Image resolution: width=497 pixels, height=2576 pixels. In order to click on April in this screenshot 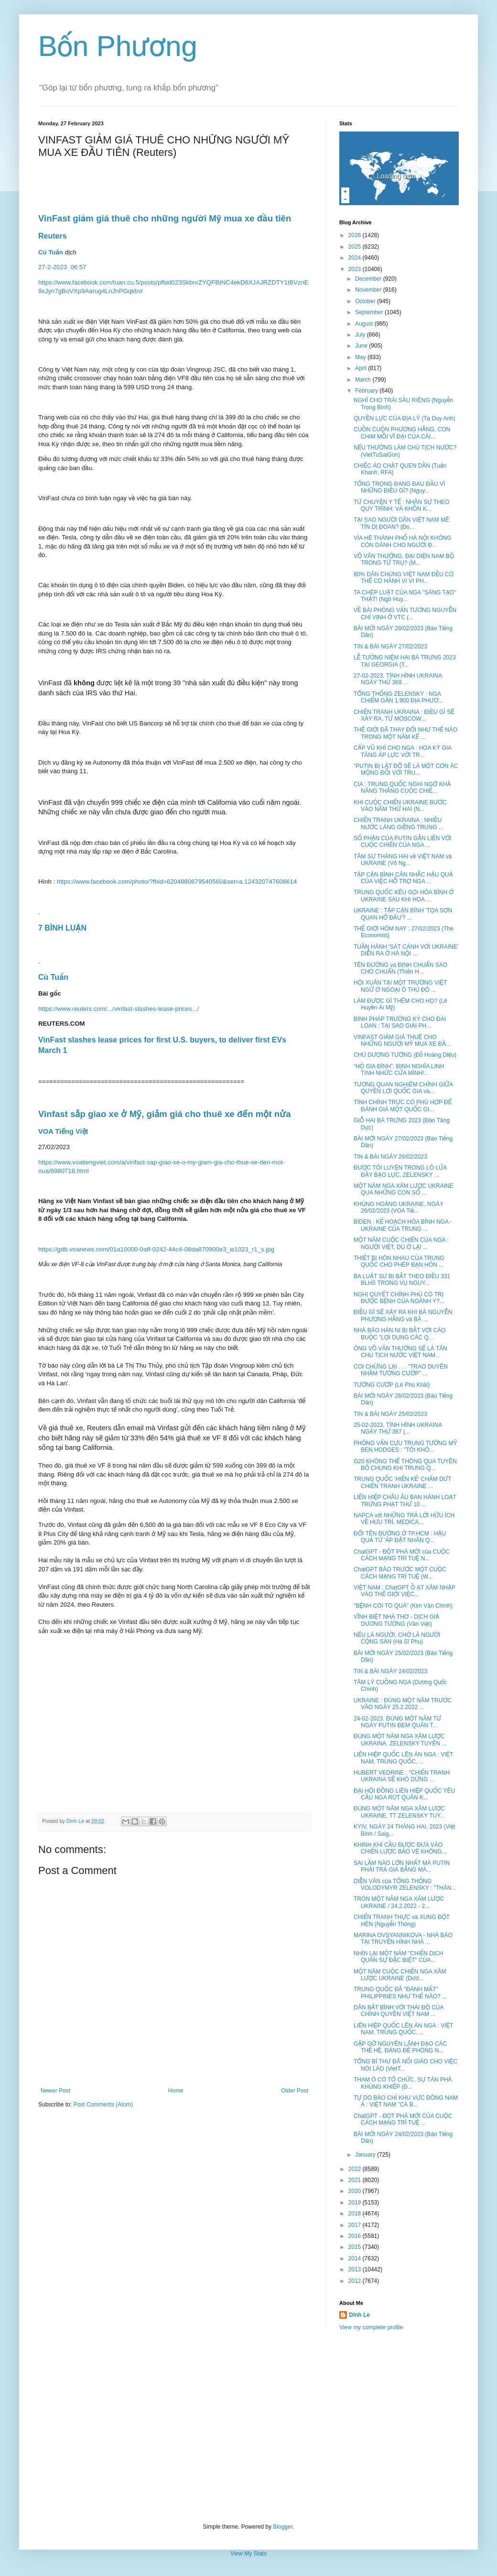, I will do `click(361, 368)`.